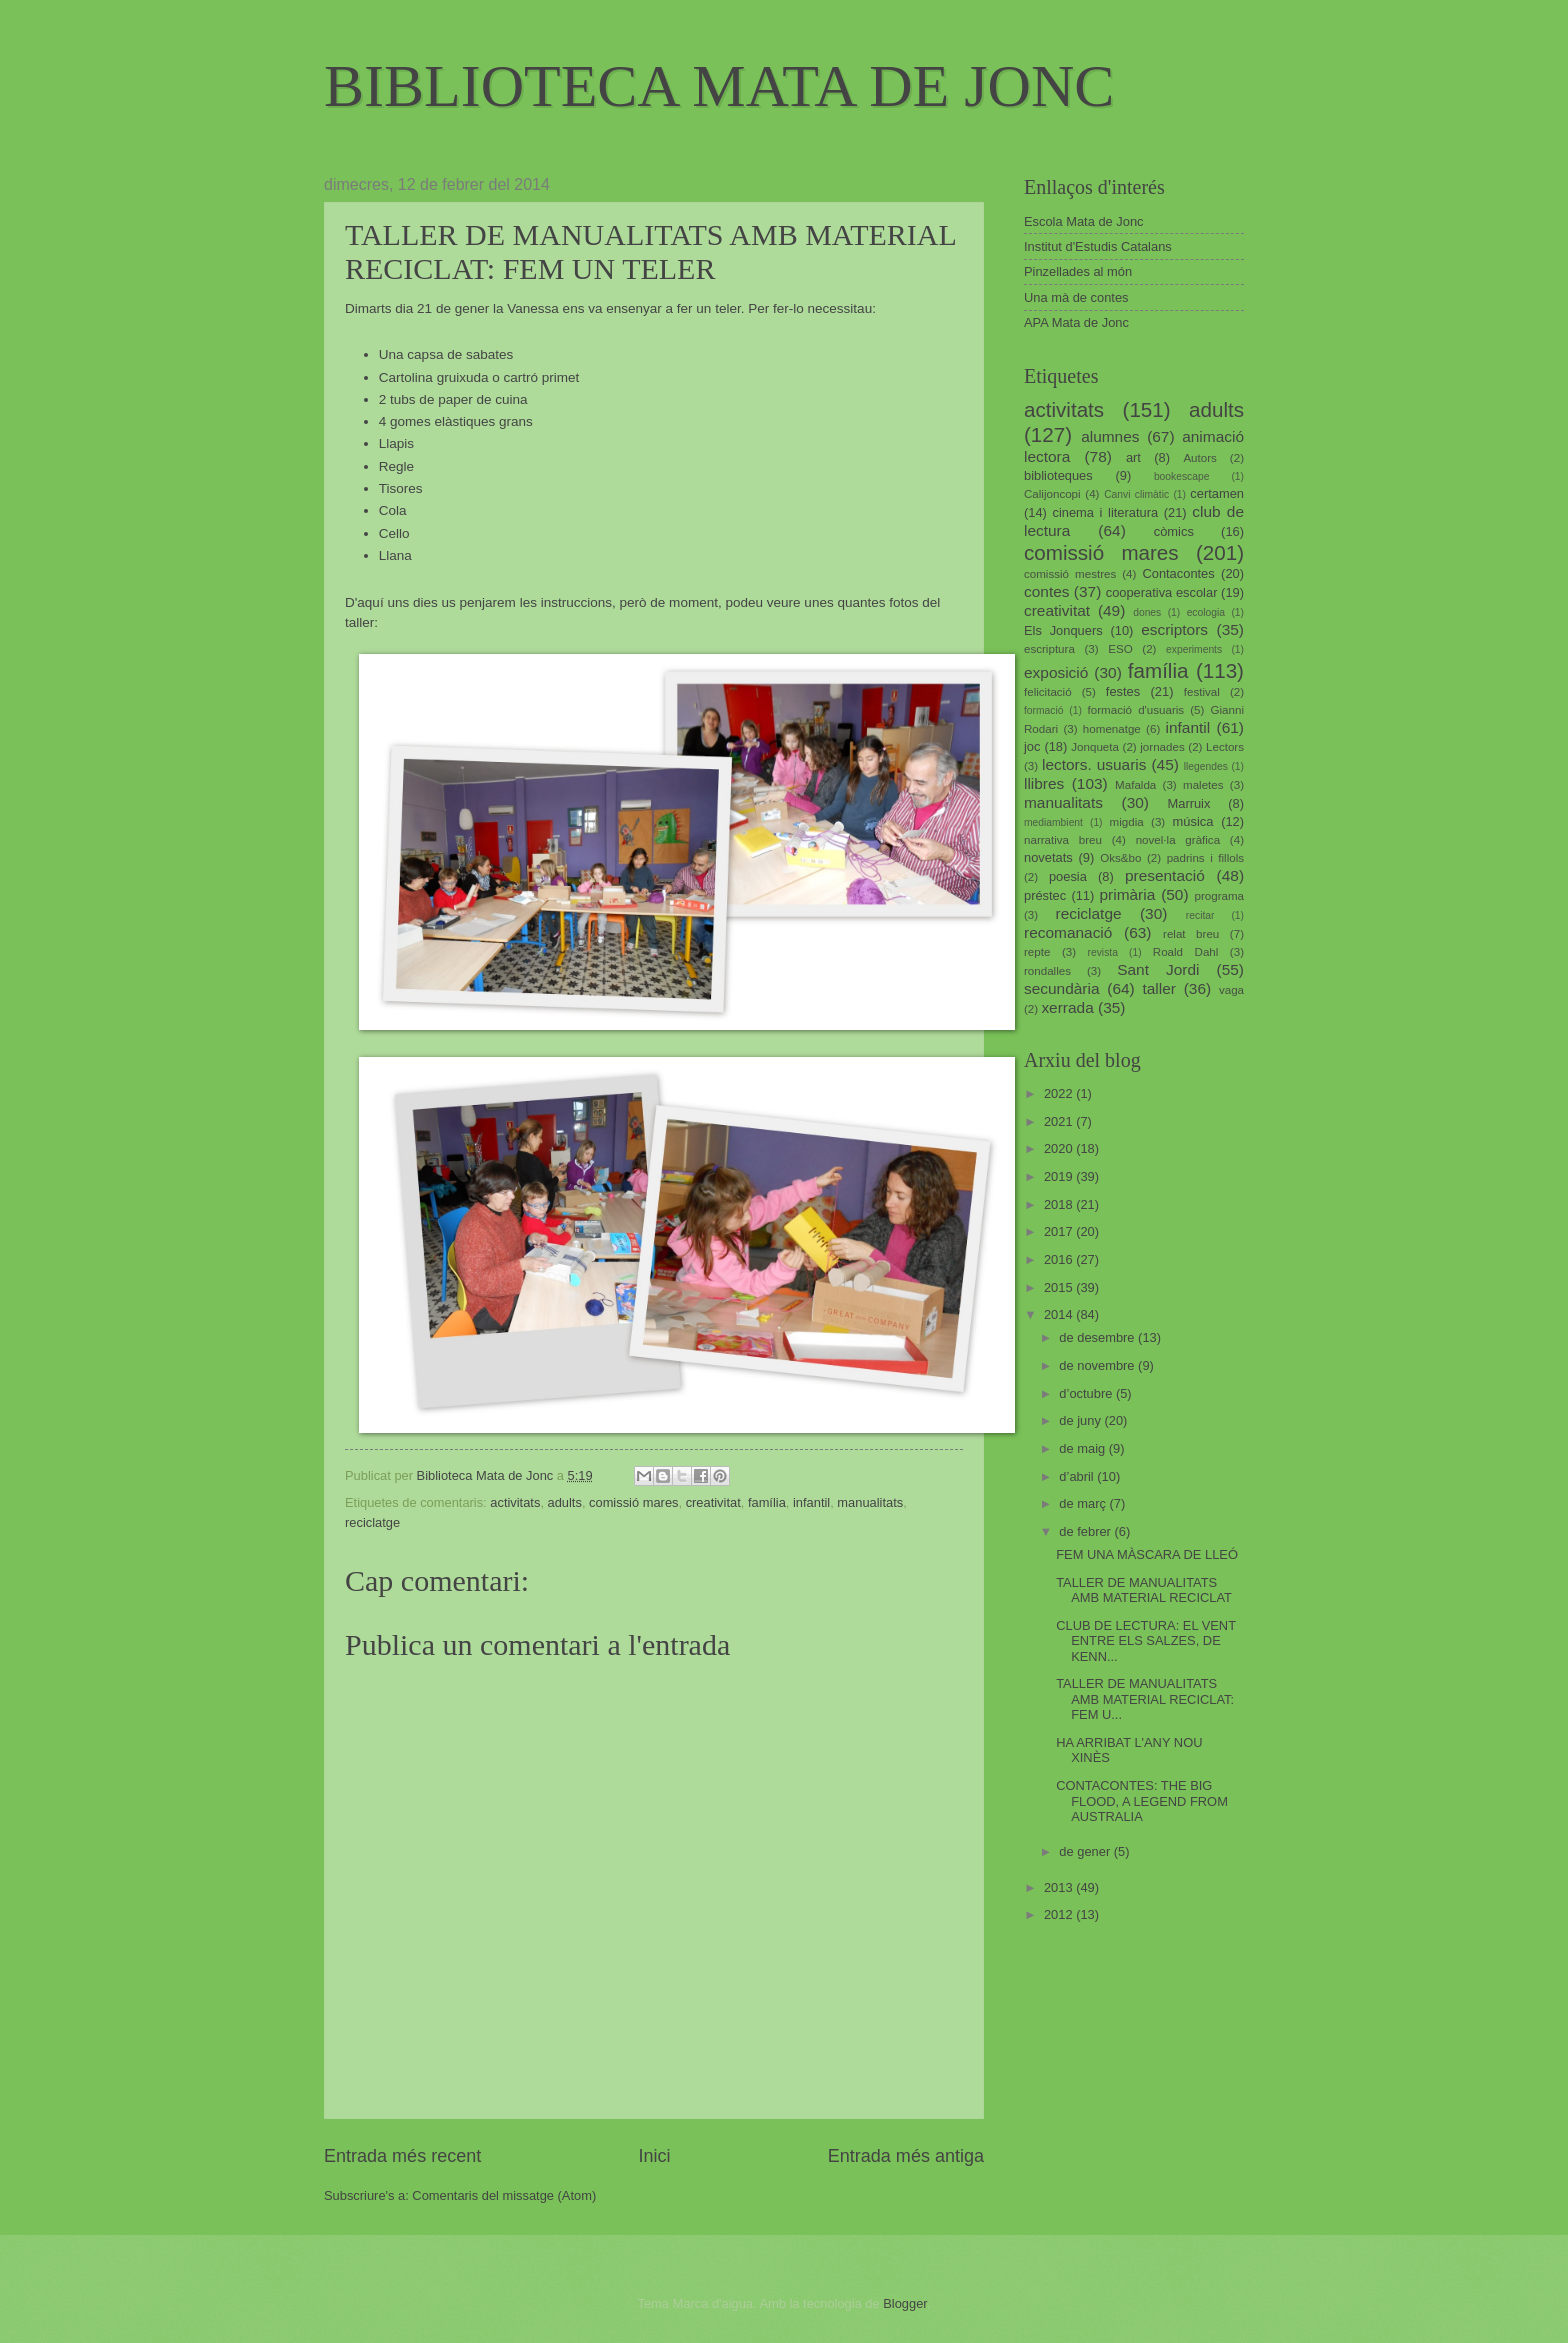 The height and width of the screenshot is (2343, 1568). I want to click on Inici, so click(654, 2156).